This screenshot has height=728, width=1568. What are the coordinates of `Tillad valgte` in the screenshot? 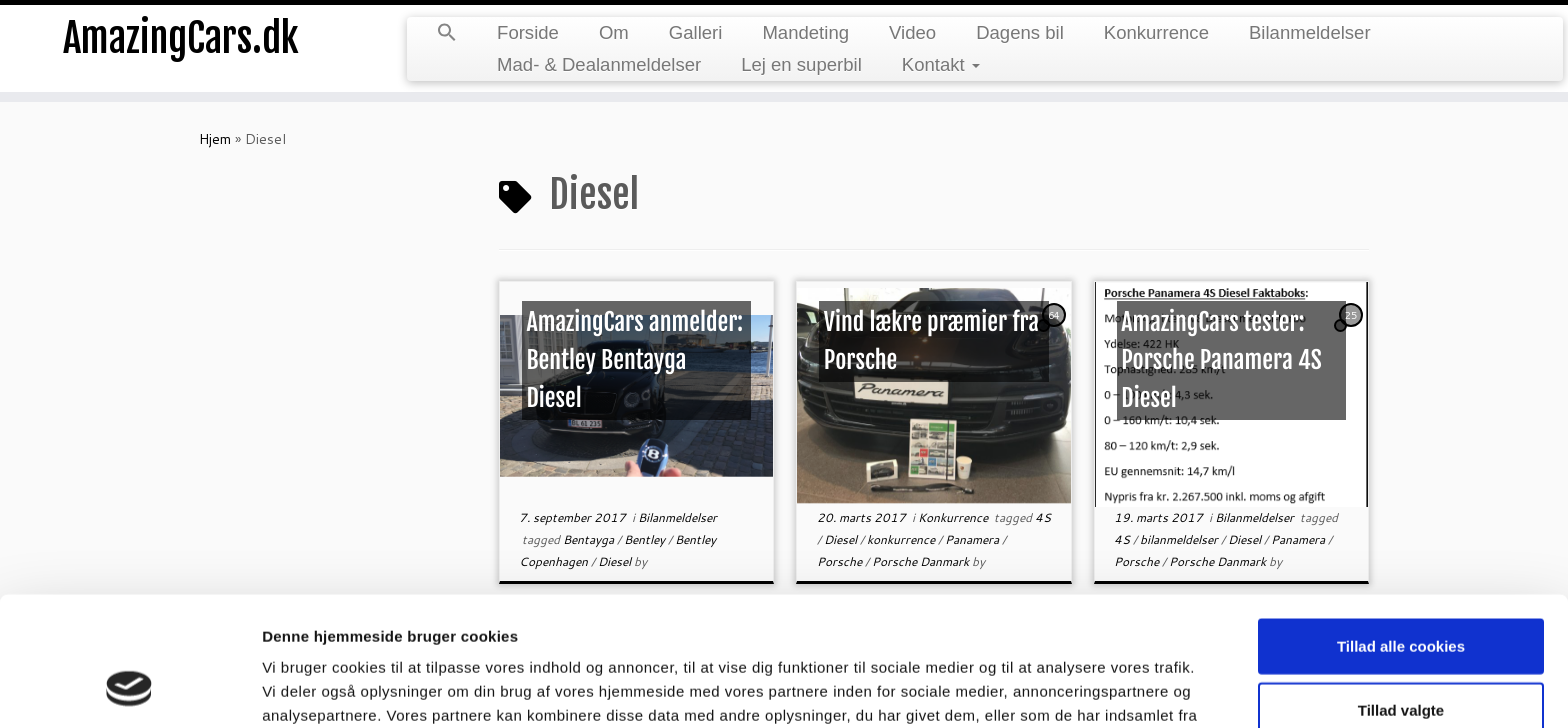 It's located at (1401, 594).